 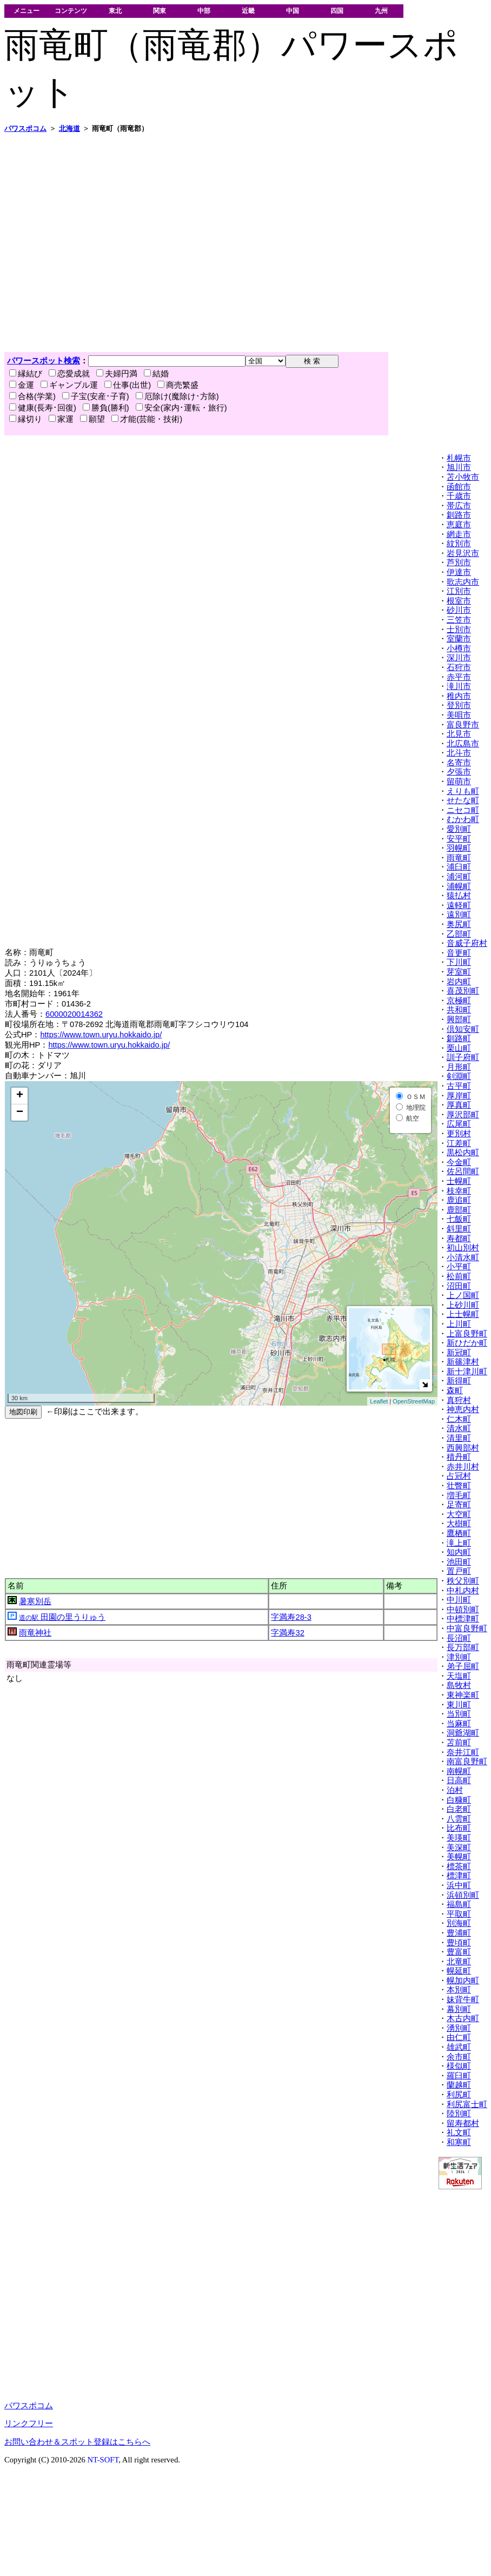 What do you see at coordinates (177, 385) in the screenshot?
I see `商売繁盛` at bounding box center [177, 385].